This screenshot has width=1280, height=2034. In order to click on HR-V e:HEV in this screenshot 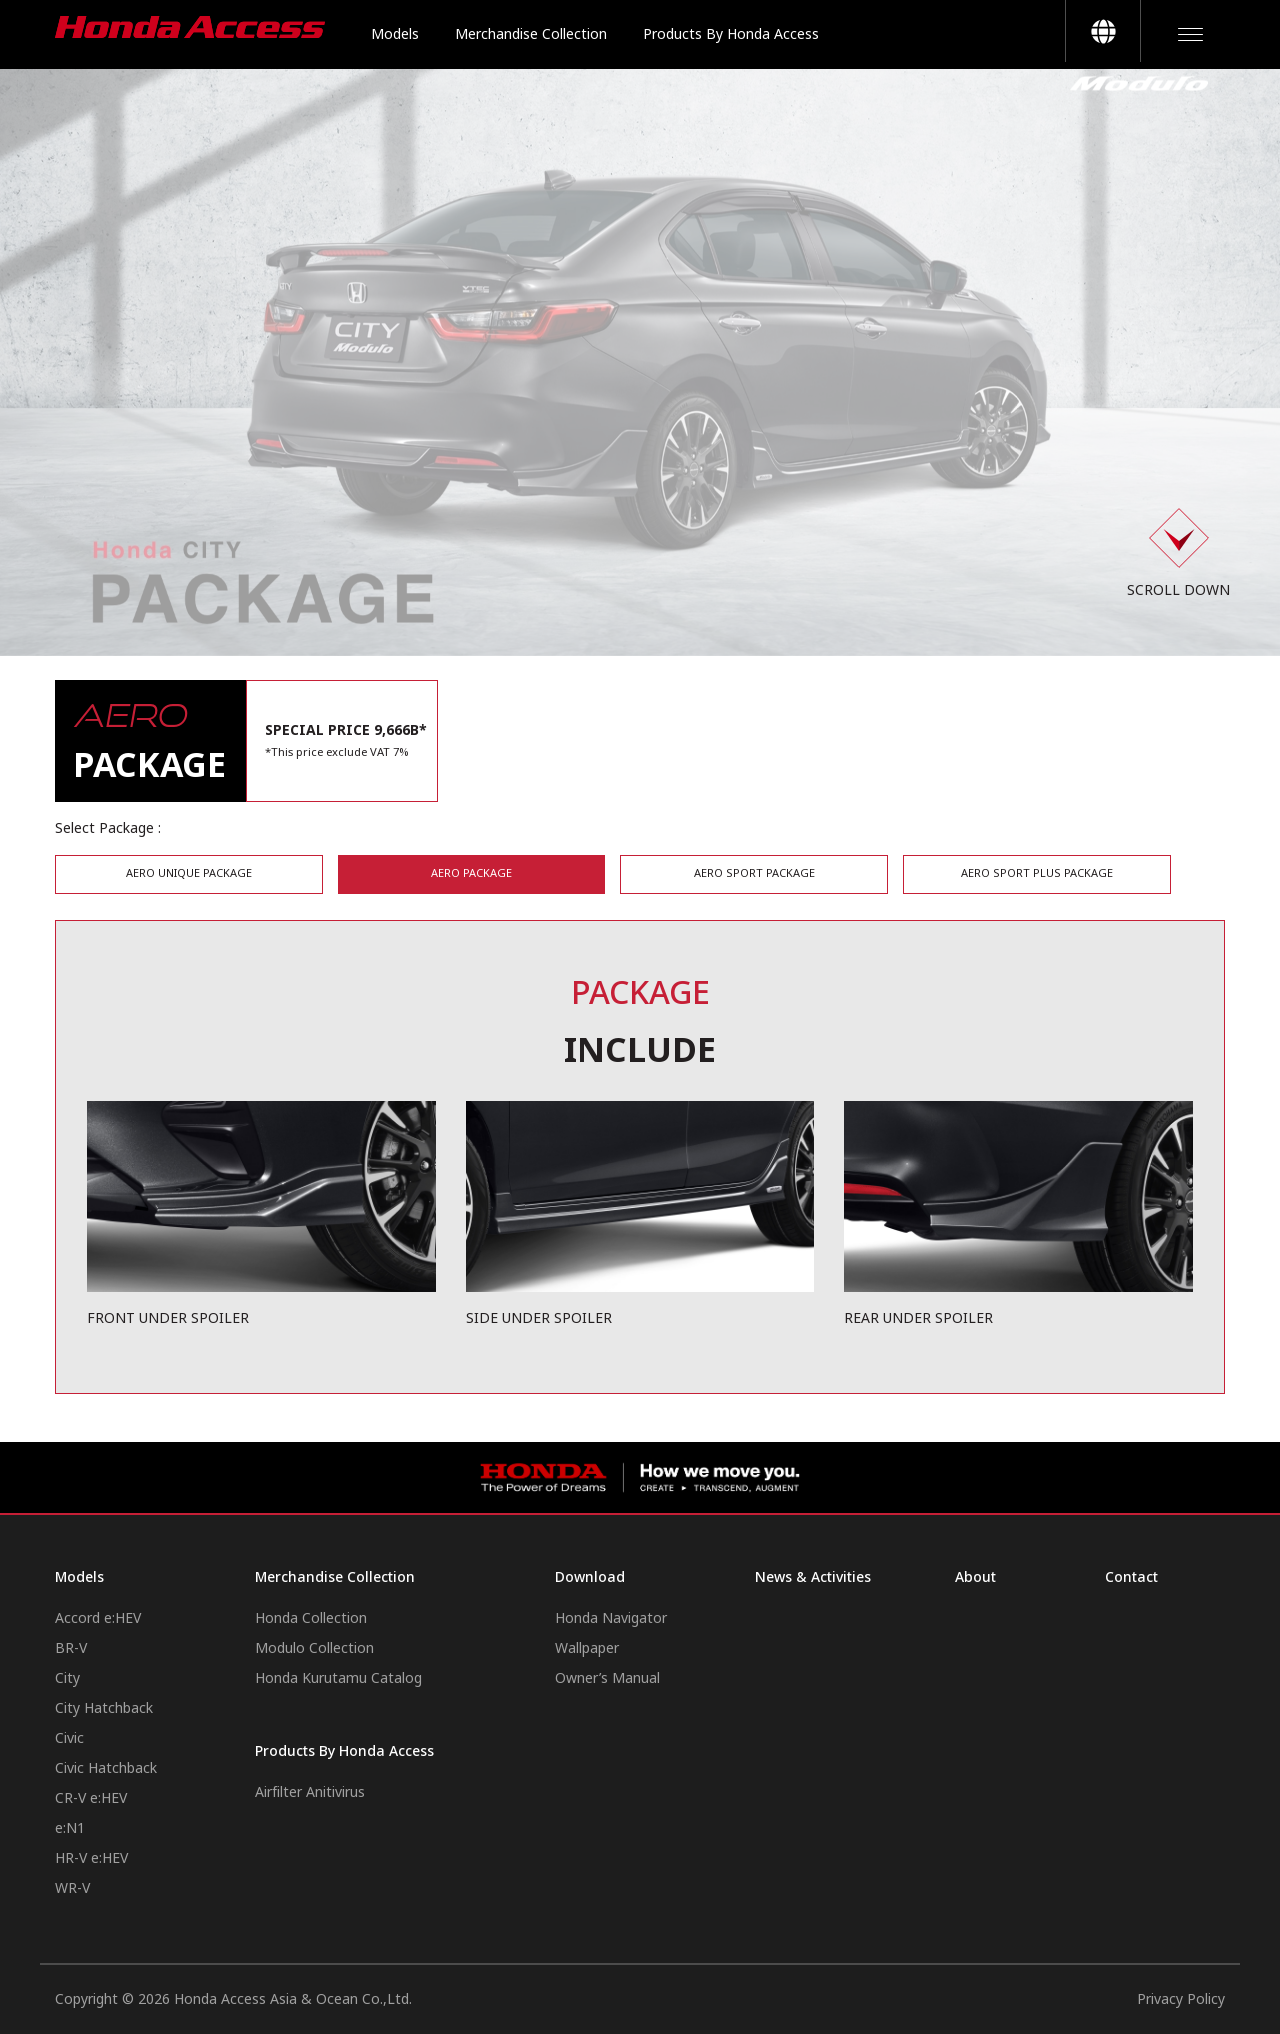, I will do `click(91, 1858)`.